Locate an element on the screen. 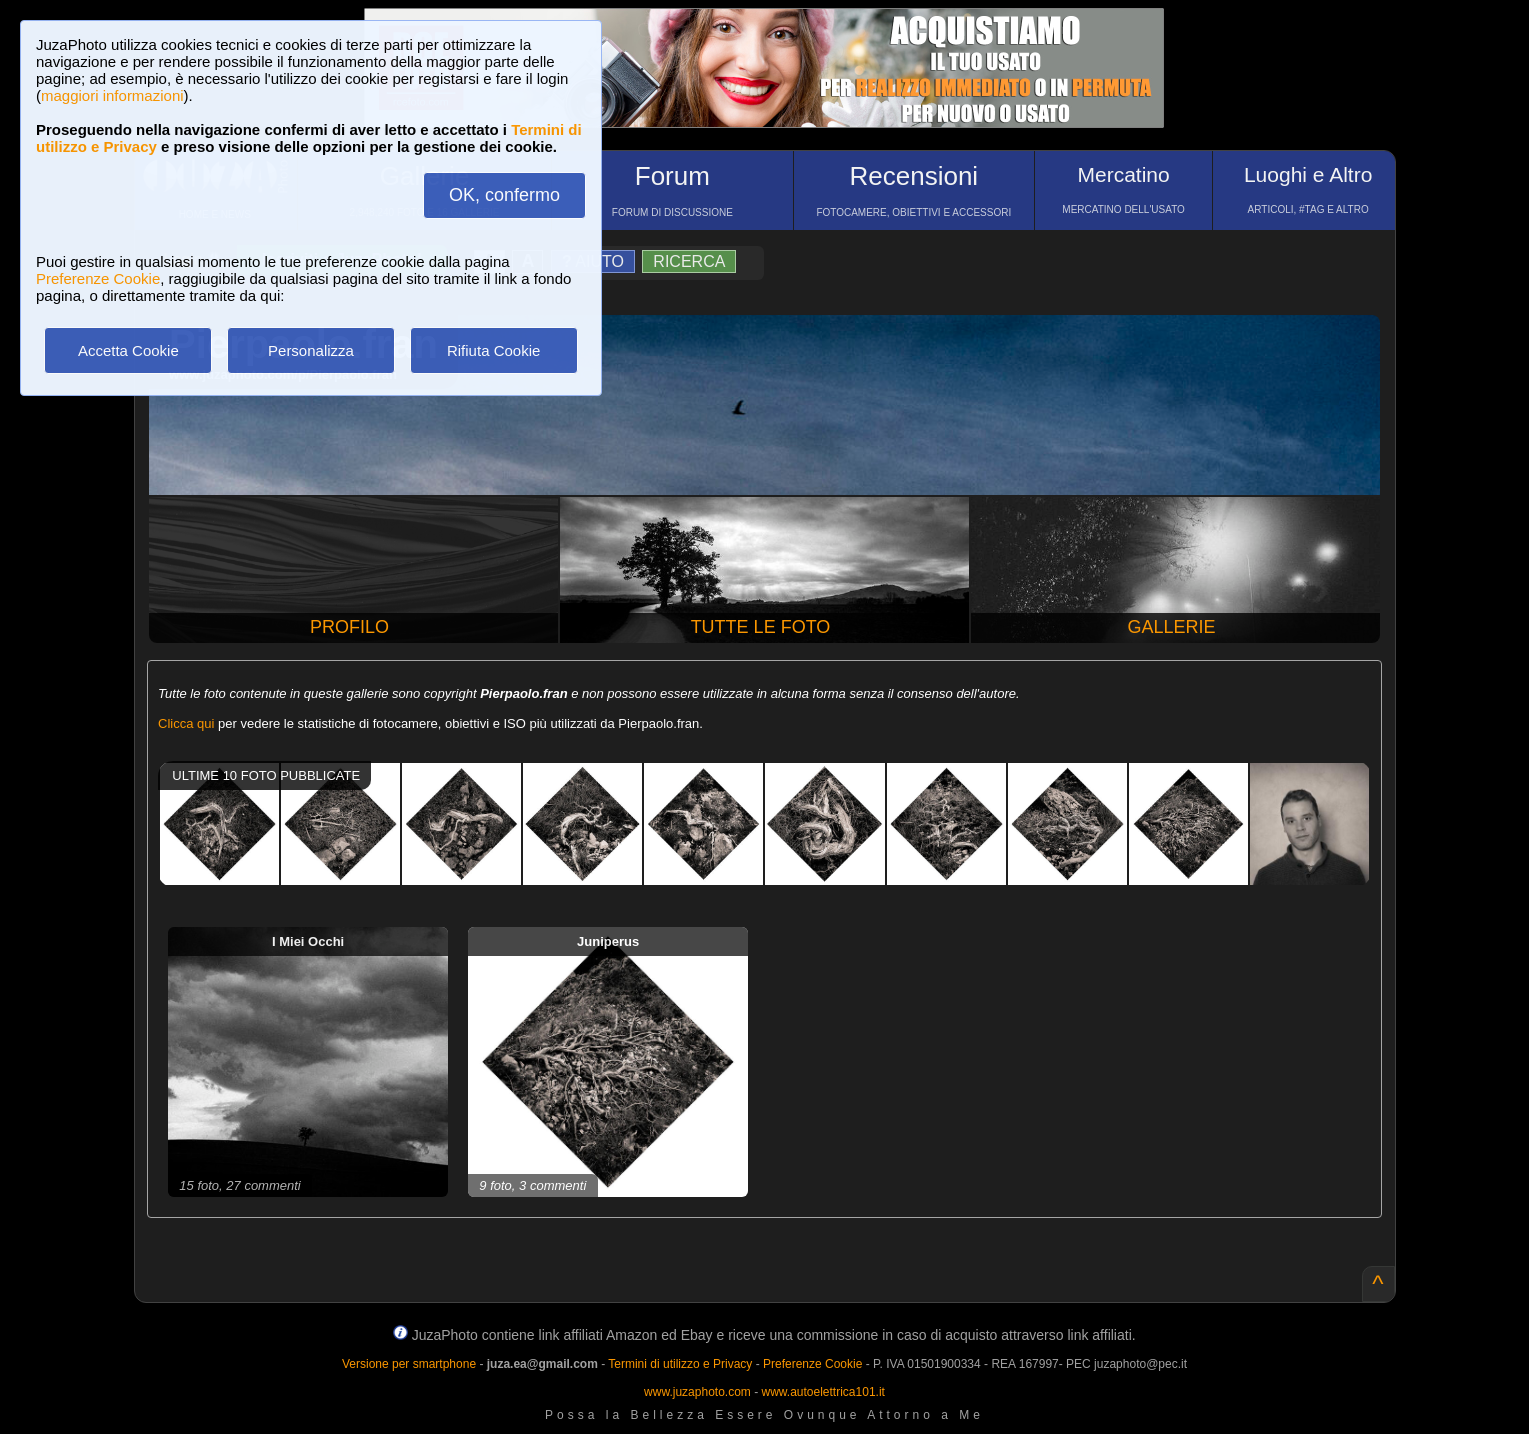 This screenshot has height=1434, width=1529. www.juzaphoto.com is located at coordinates (697, 1392).